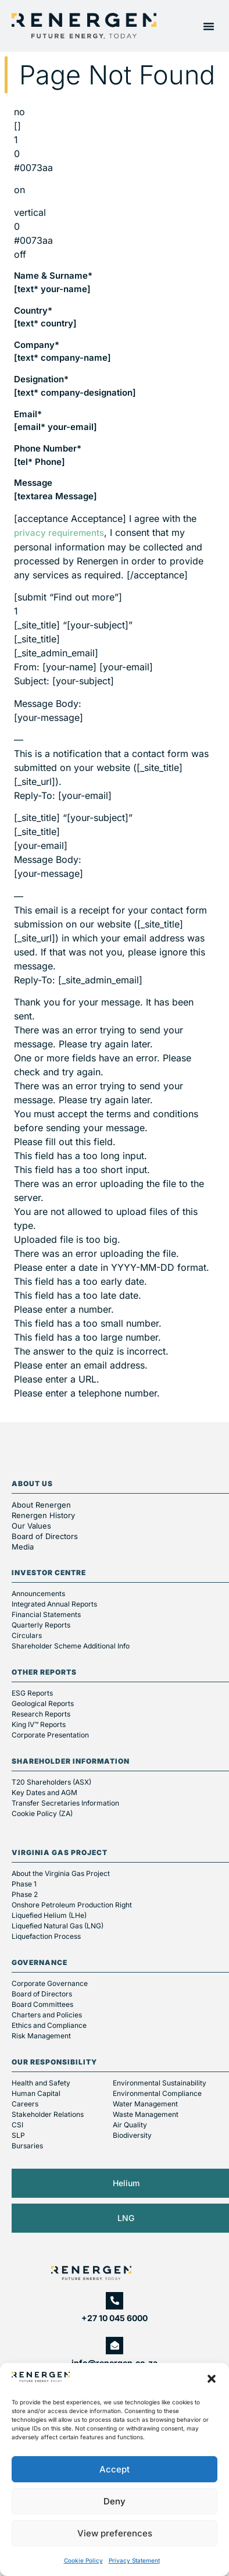  Describe the element at coordinates (83, 2560) in the screenshot. I see `Cookie Policy` at that location.